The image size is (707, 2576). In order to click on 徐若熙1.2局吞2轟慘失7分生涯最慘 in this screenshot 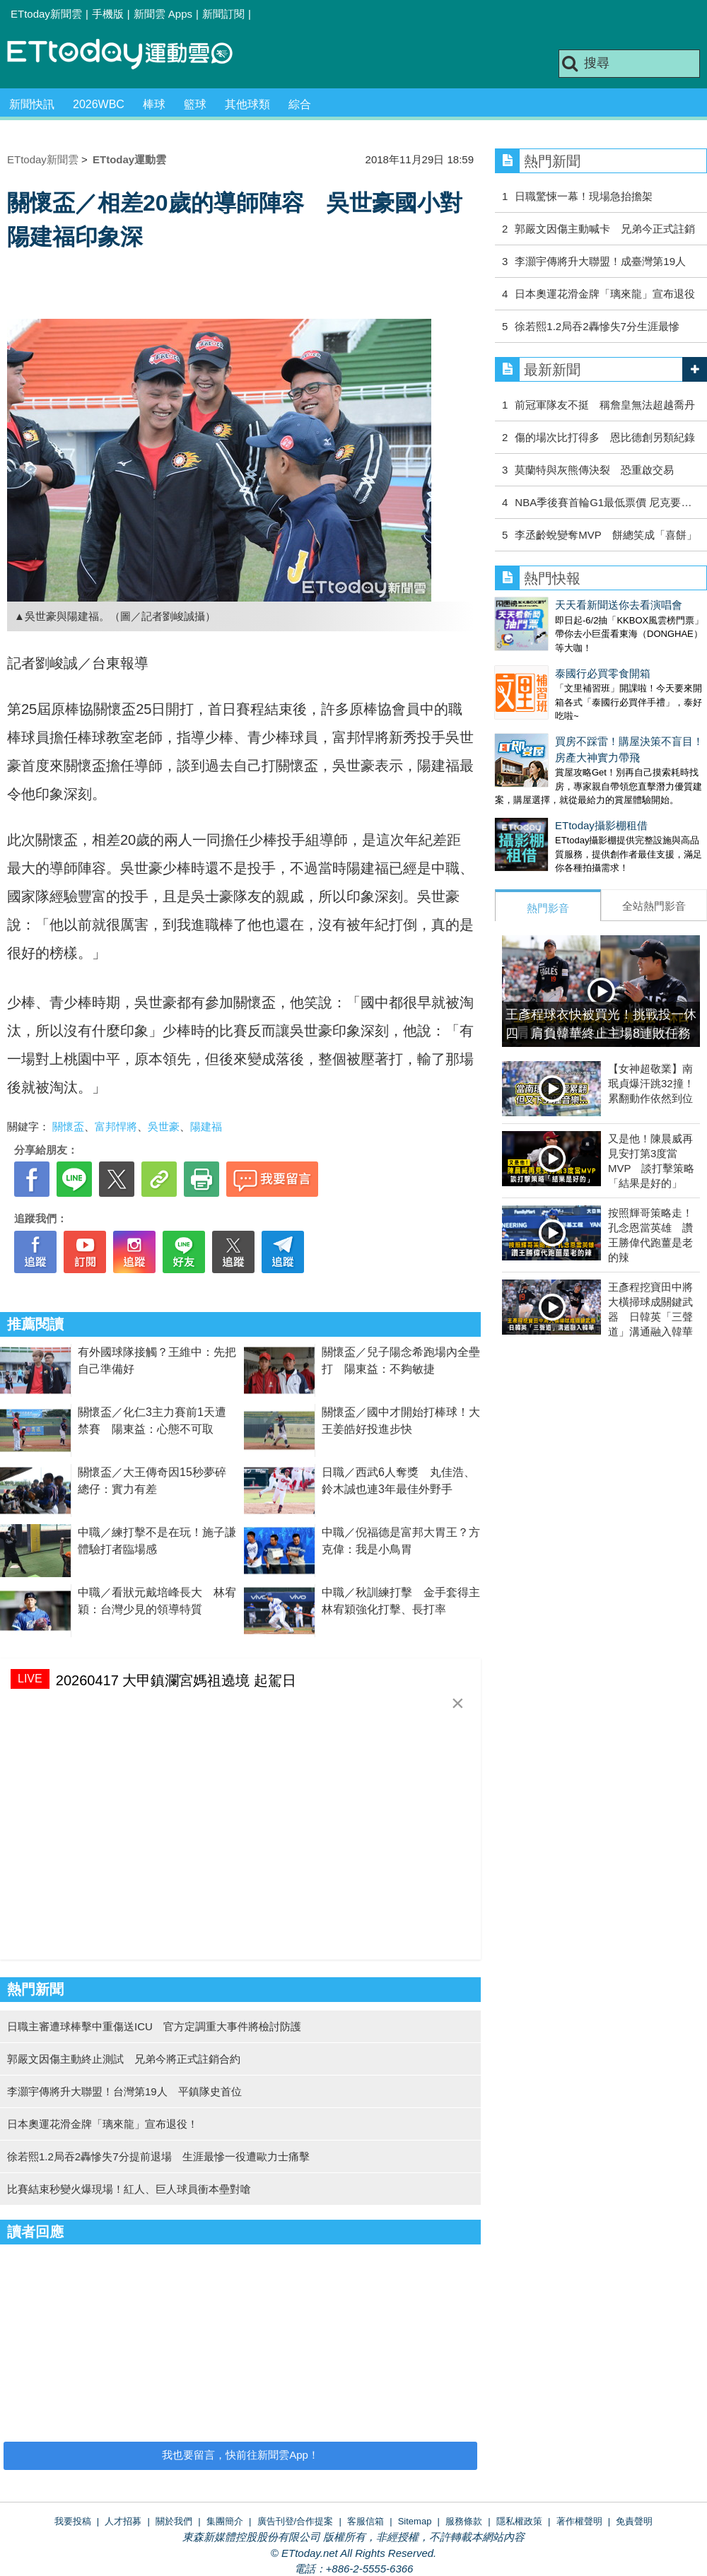, I will do `click(597, 326)`.